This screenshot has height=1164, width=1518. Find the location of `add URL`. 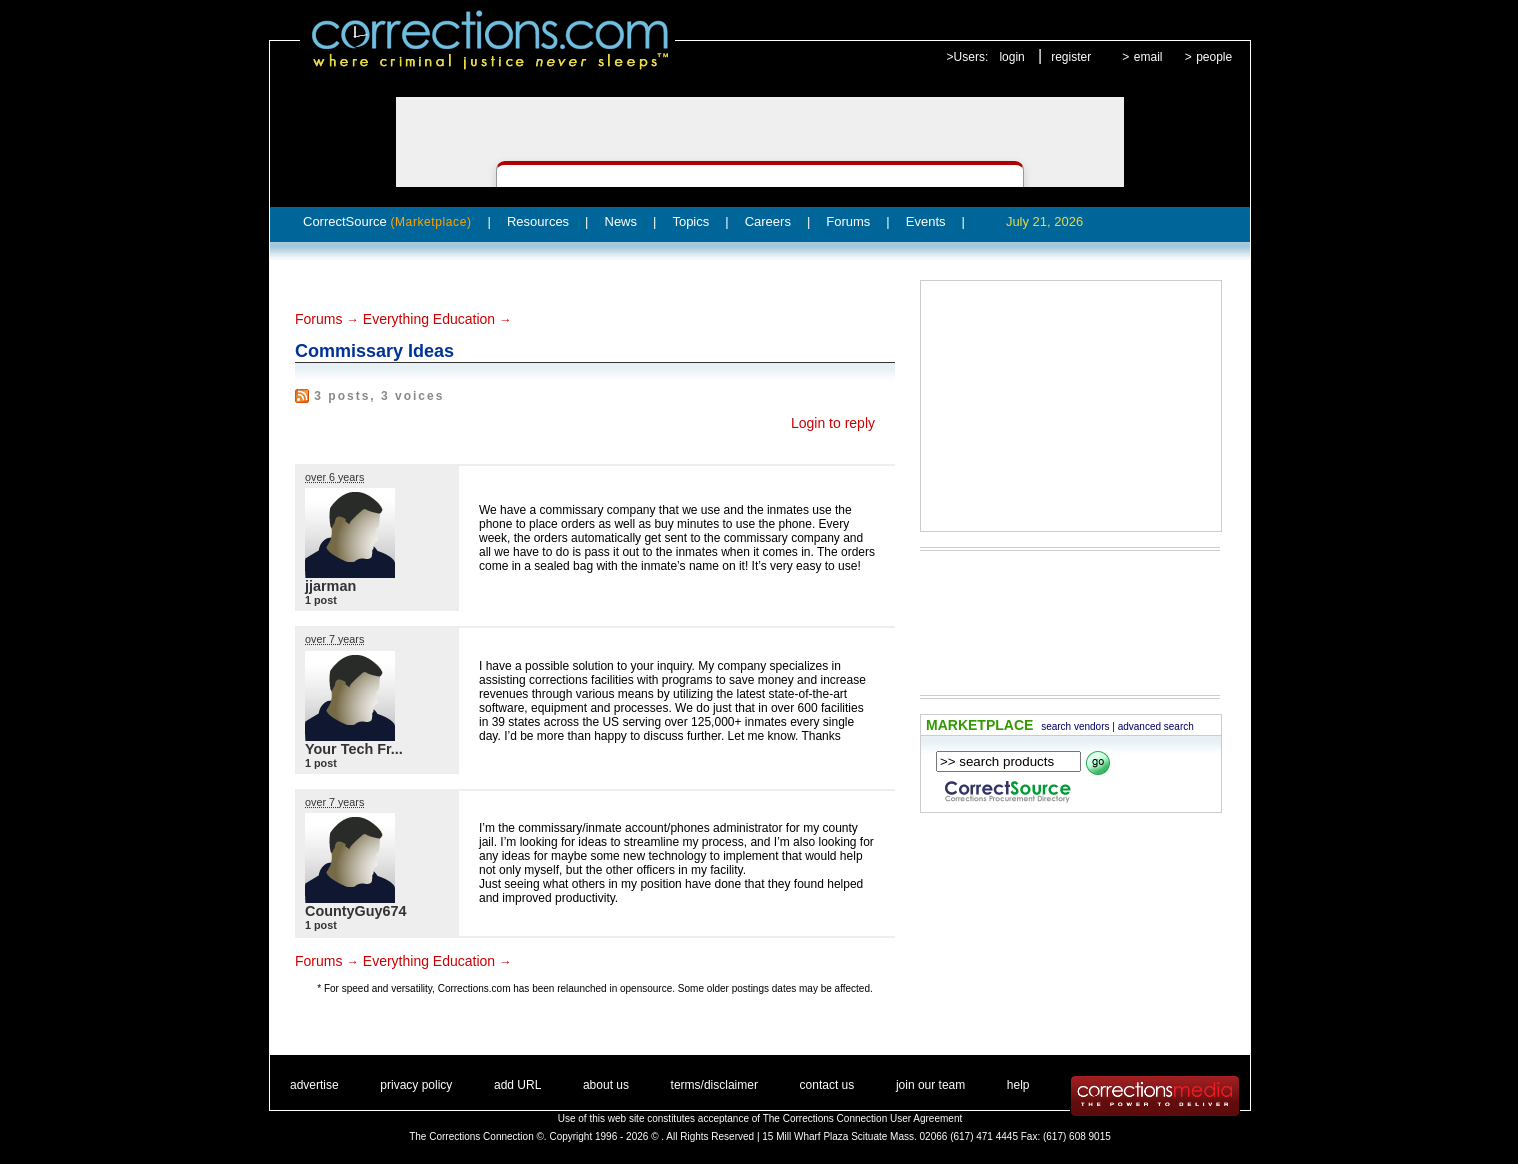

add URL is located at coordinates (517, 1085).